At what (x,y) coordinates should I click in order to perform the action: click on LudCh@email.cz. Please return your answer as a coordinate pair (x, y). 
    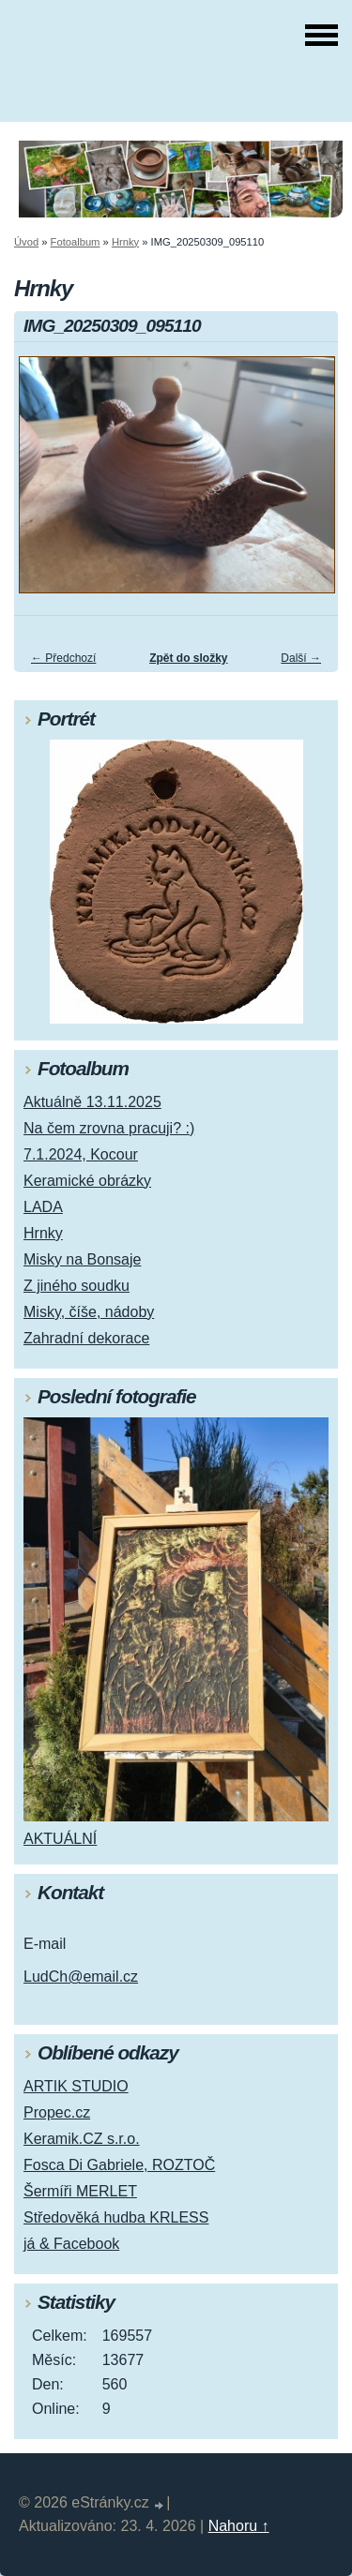
    Looking at the image, I should click on (80, 1976).